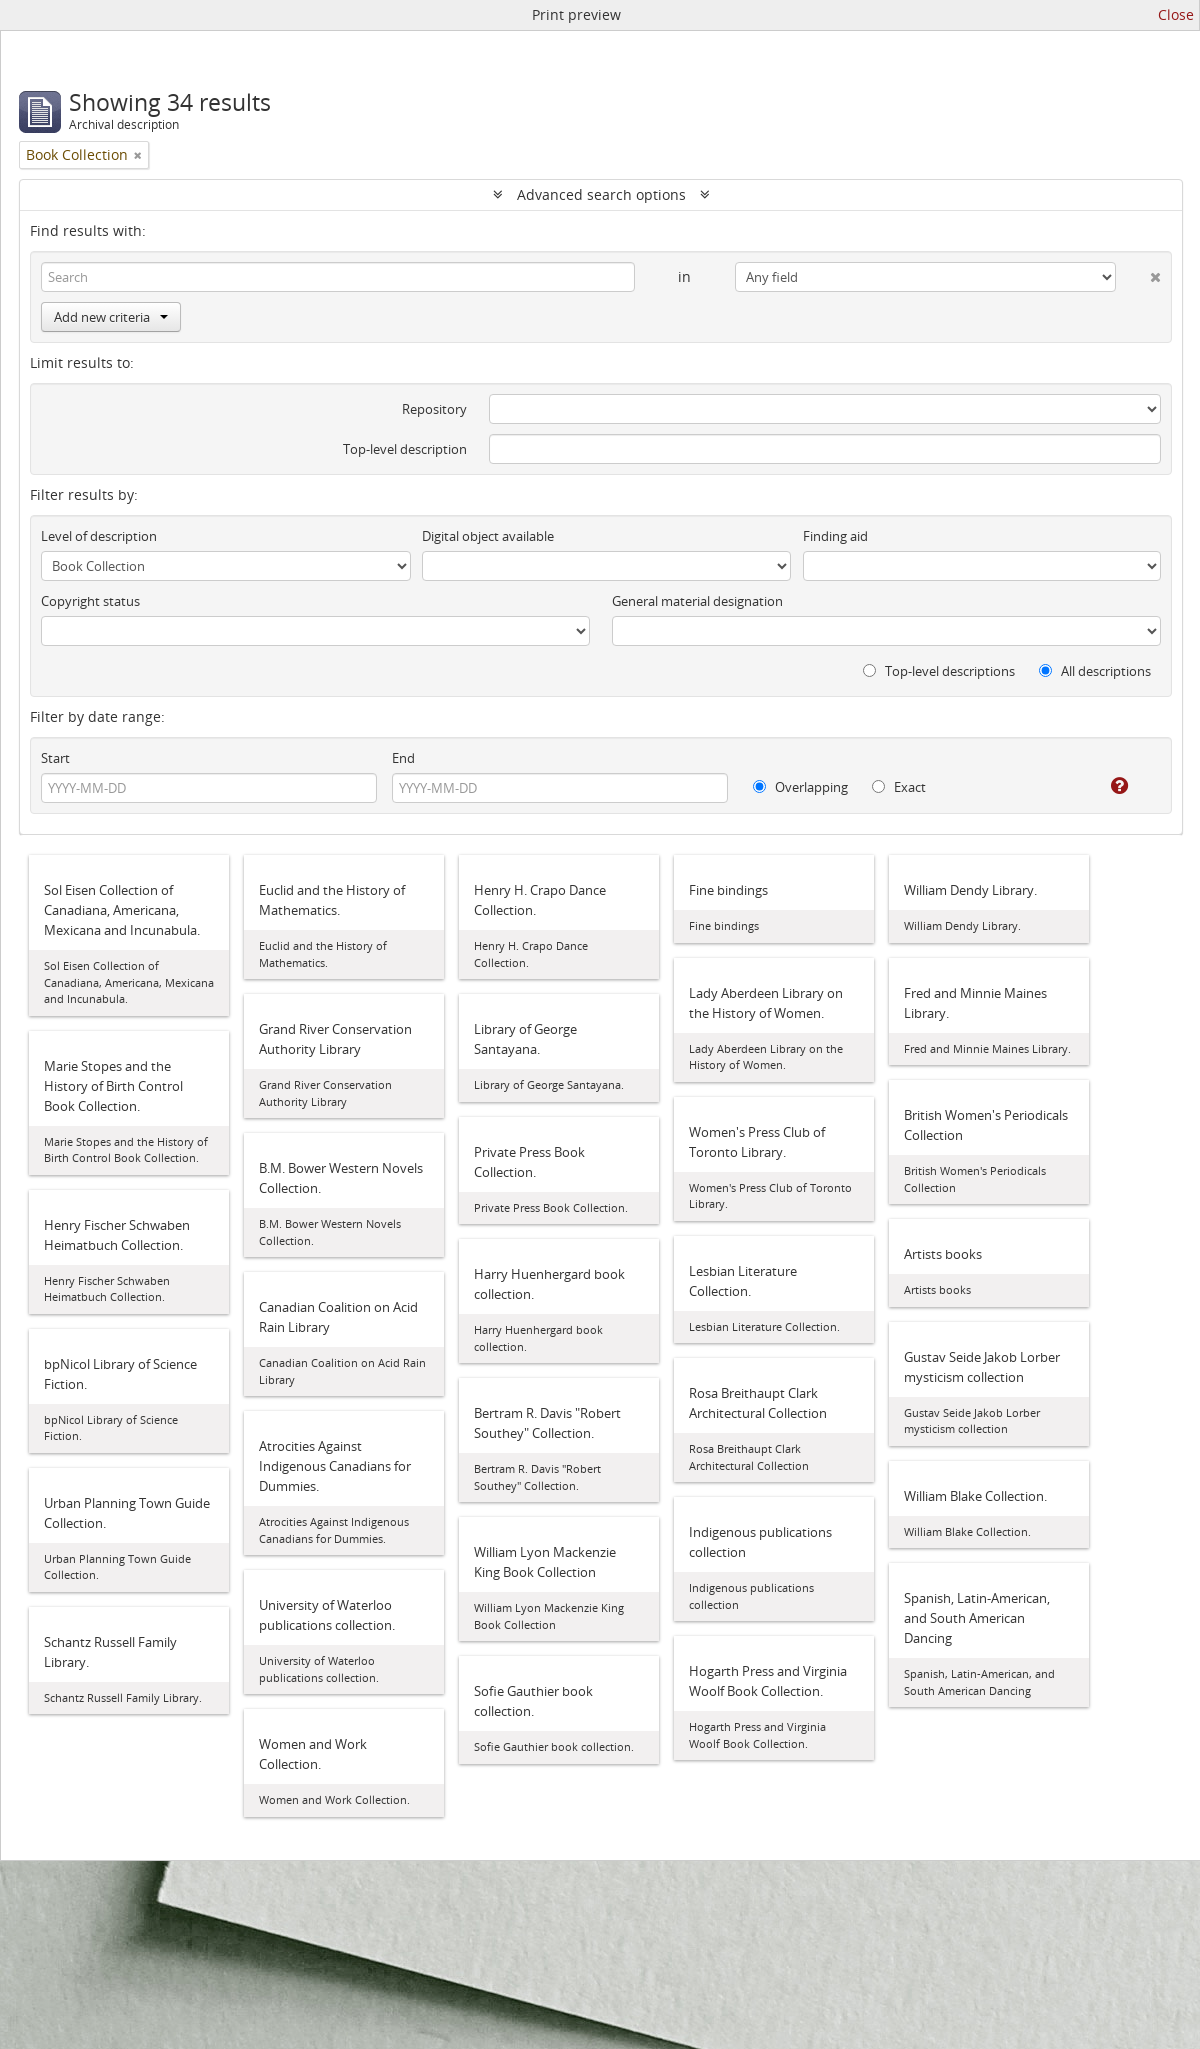 This screenshot has width=1200, height=2049. Describe the element at coordinates (434, 409) in the screenshot. I see `Repository` at that location.